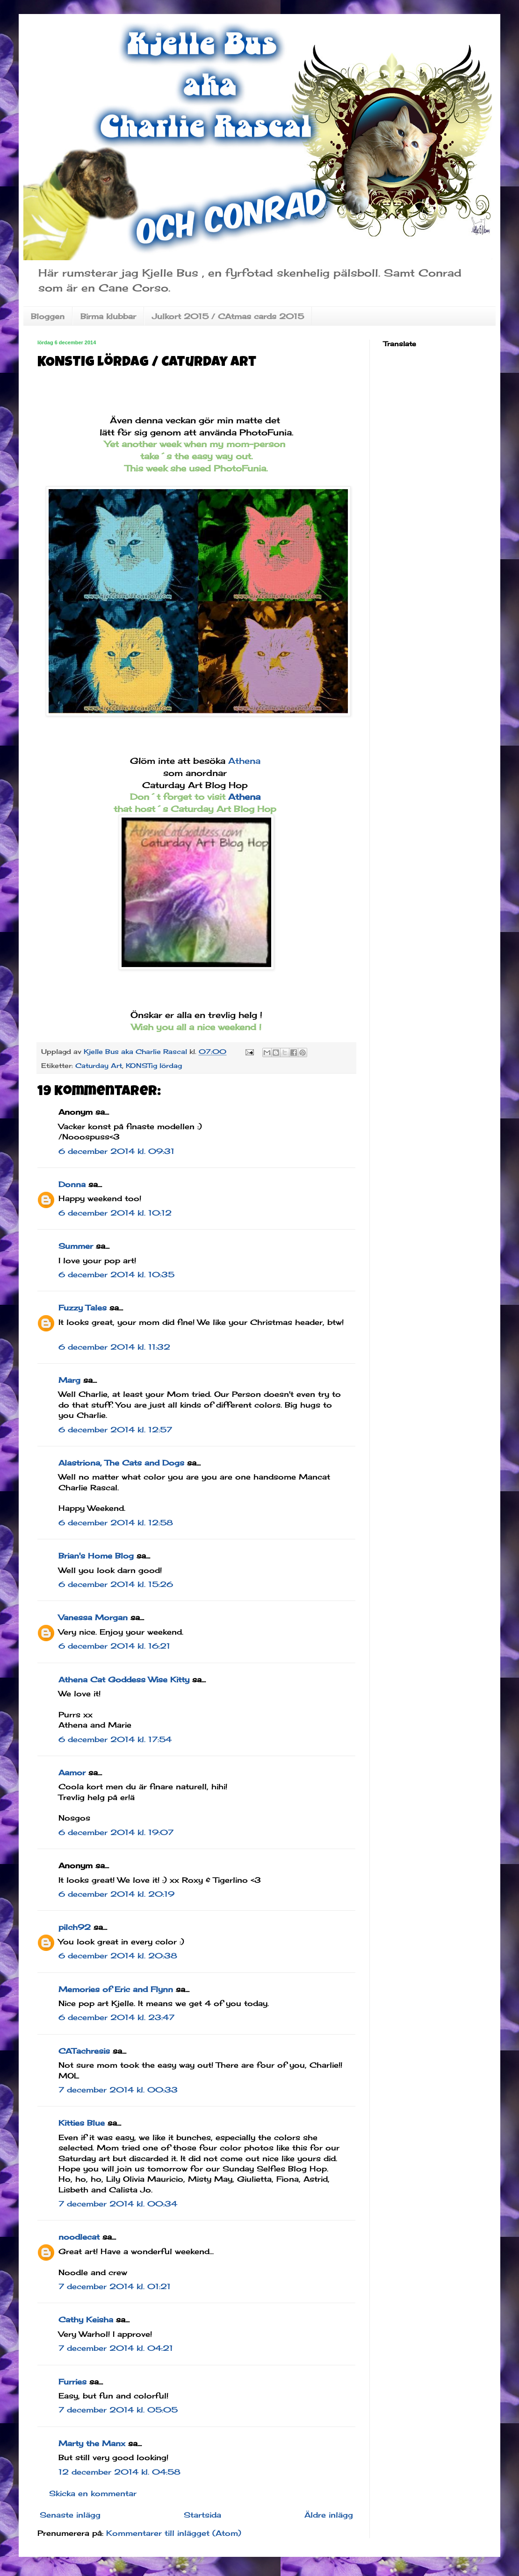  I want to click on 6 december 2014 kl. 10:12, so click(115, 1212).